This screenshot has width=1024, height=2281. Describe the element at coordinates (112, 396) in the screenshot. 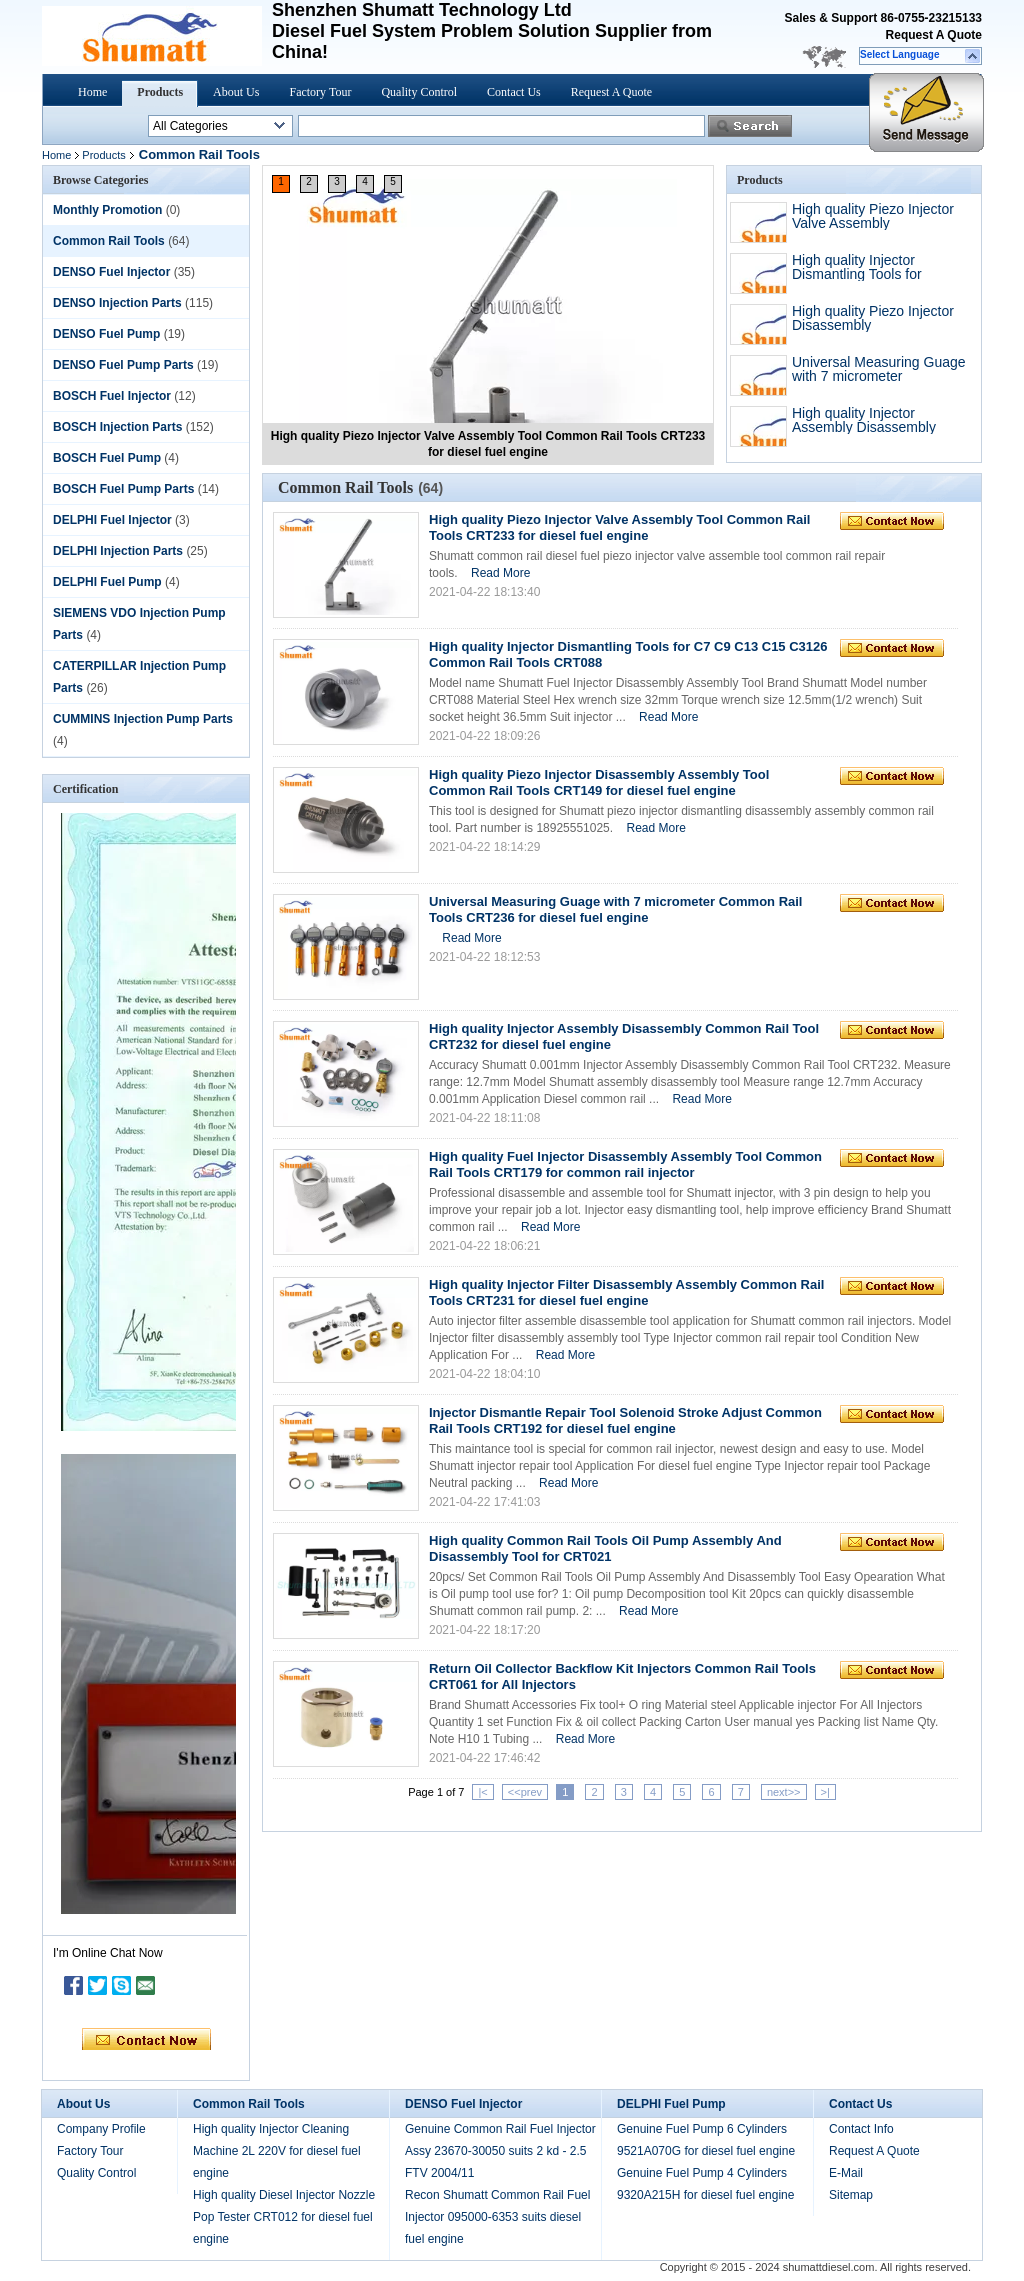

I see `BOSCH Fuel Injector` at that location.